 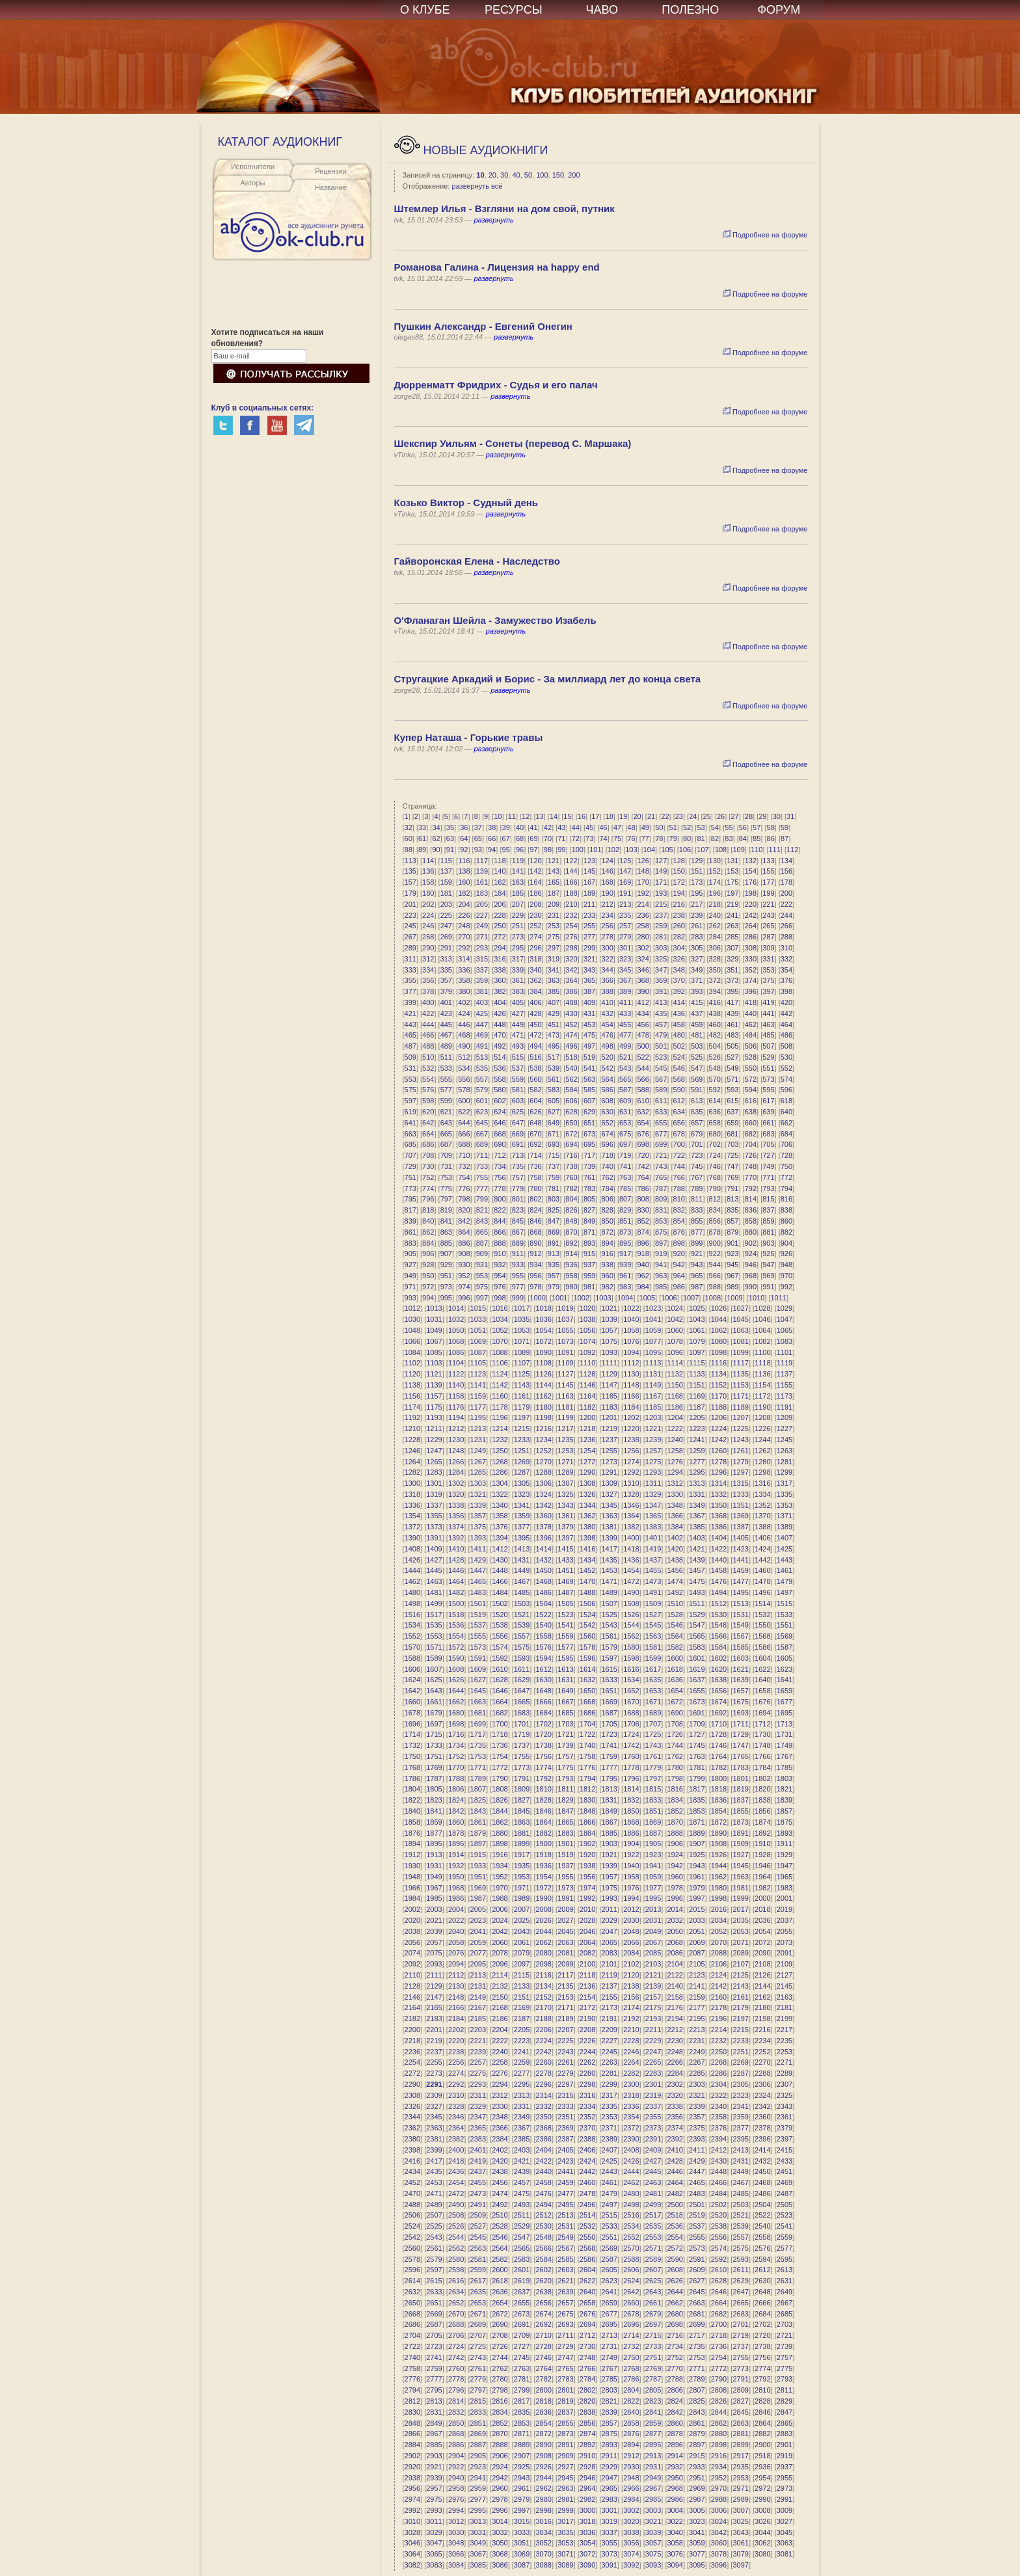 What do you see at coordinates (565, 1352) in the screenshot?
I see `1091` at bounding box center [565, 1352].